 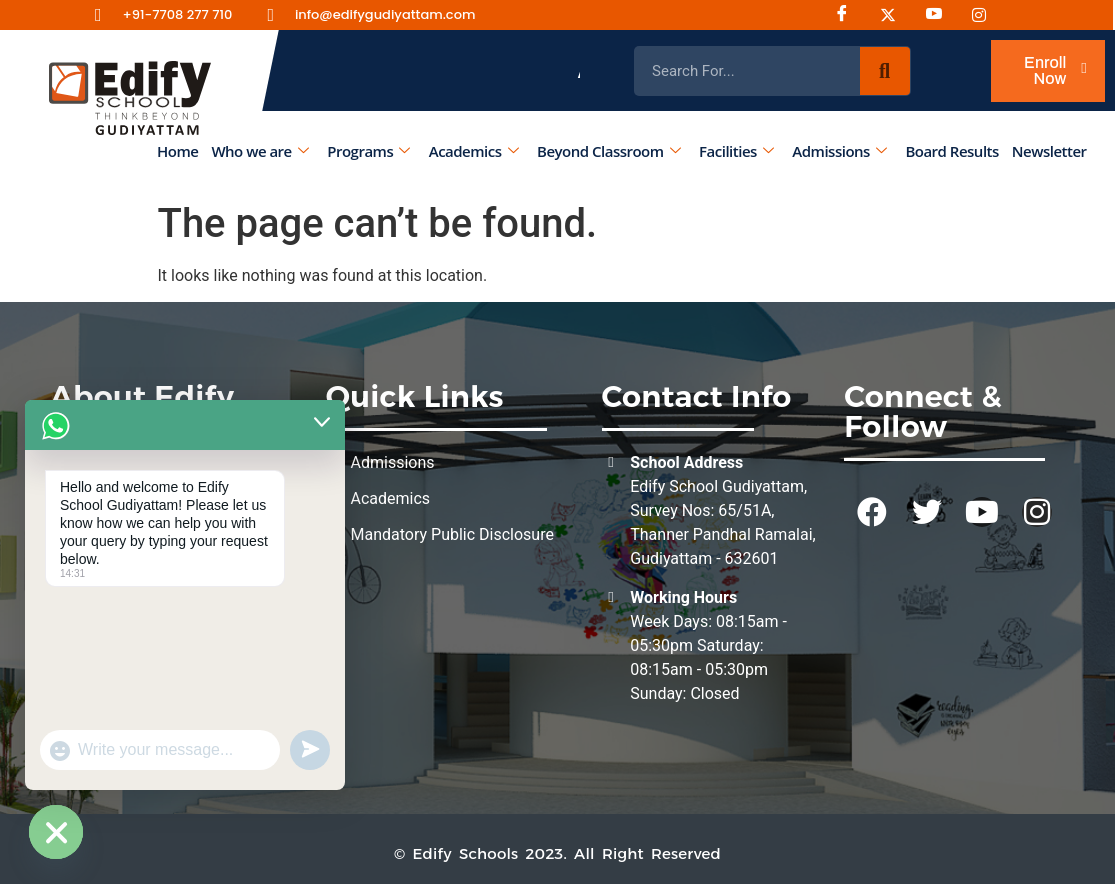 What do you see at coordinates (369, 151) in the screenshot?
I see `Programs` at bounding box center [369, 151].